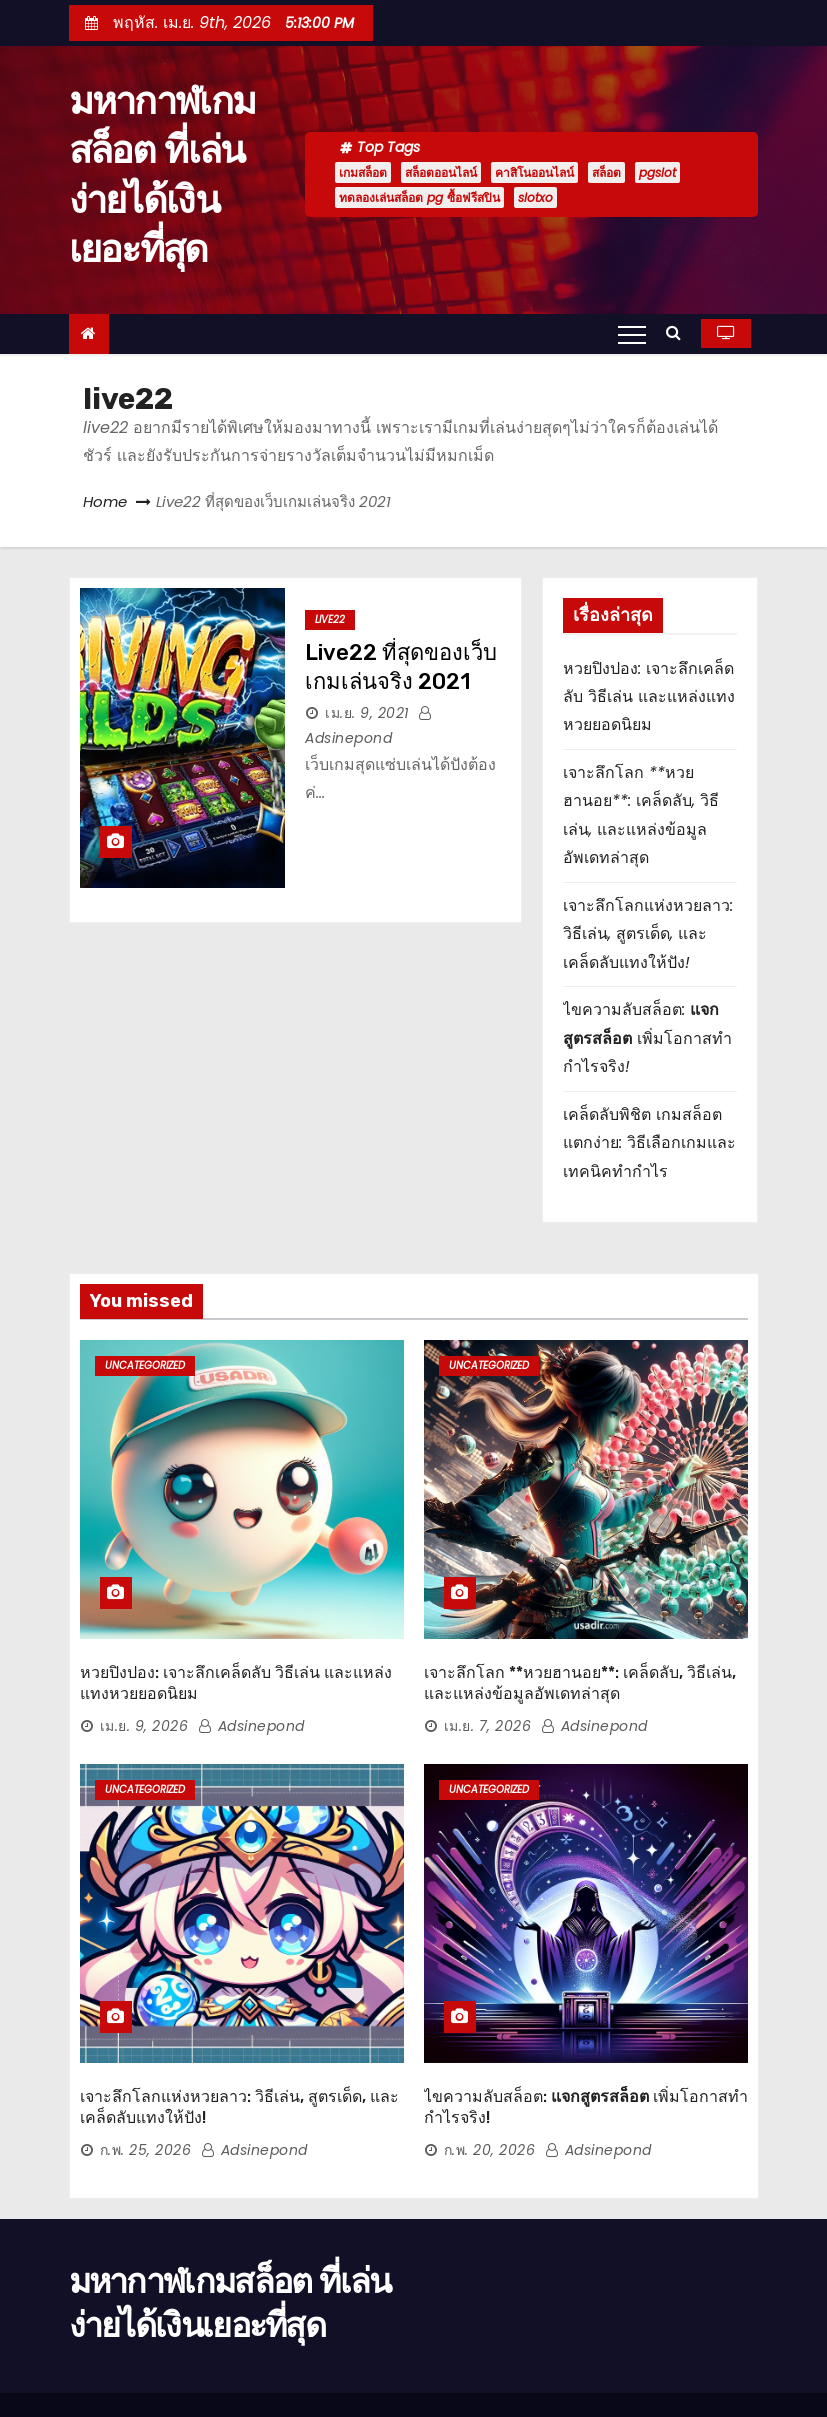 This screenshot has height=2417, width=827. What do you see at coordinates (367, 713) in the screenshot?
I see `เม.ย. 9, 2021` at bounding box center [367, 713].